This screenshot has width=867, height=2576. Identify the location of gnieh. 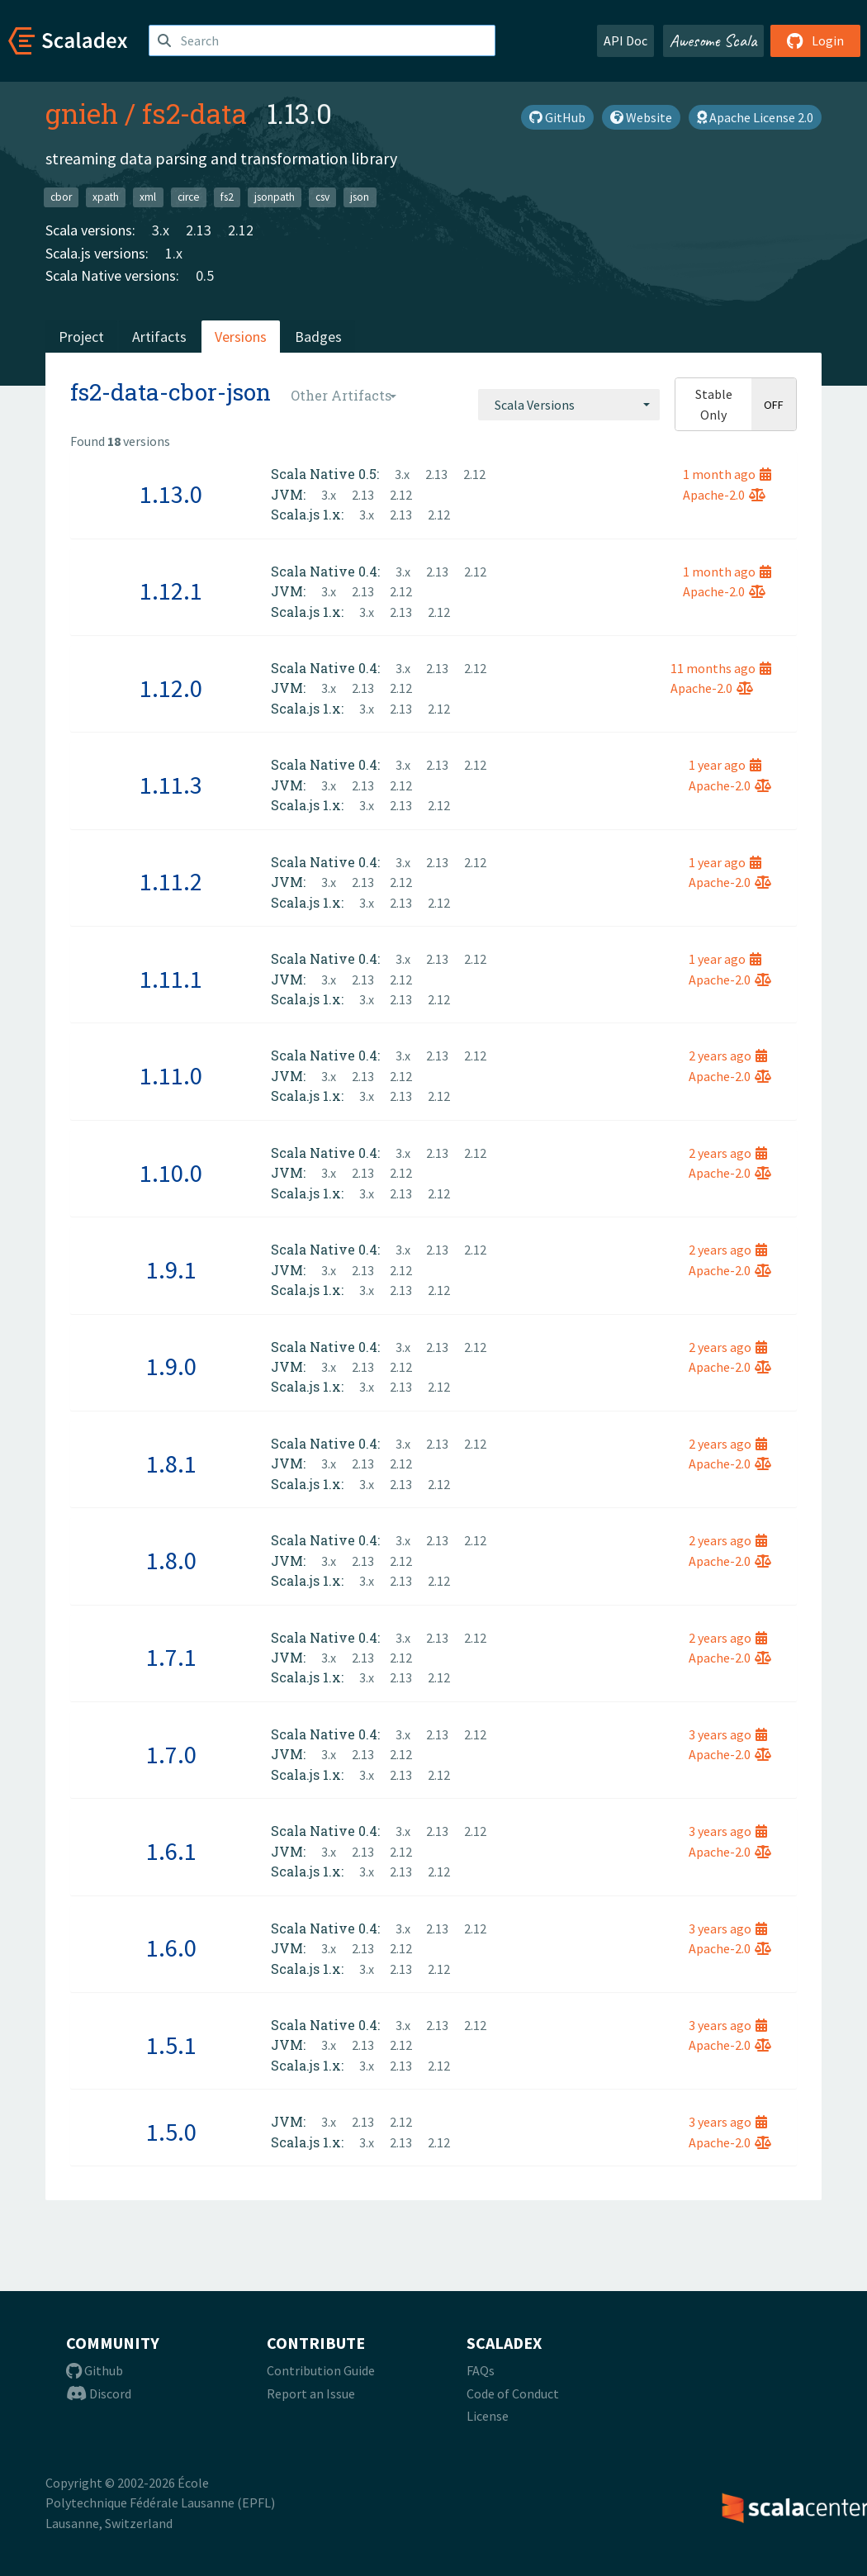
(81, 113).